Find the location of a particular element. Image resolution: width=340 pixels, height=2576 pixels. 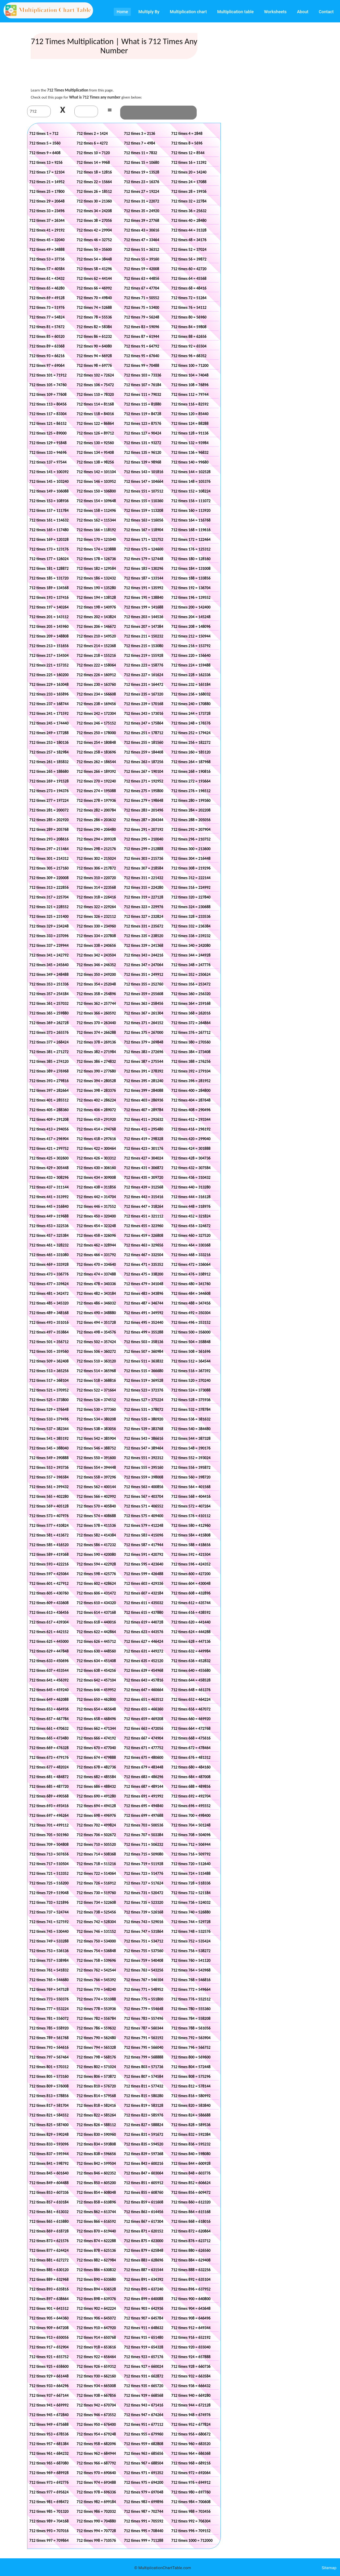

712 times 826 = 588112 is located at coordinates (96, 2124).